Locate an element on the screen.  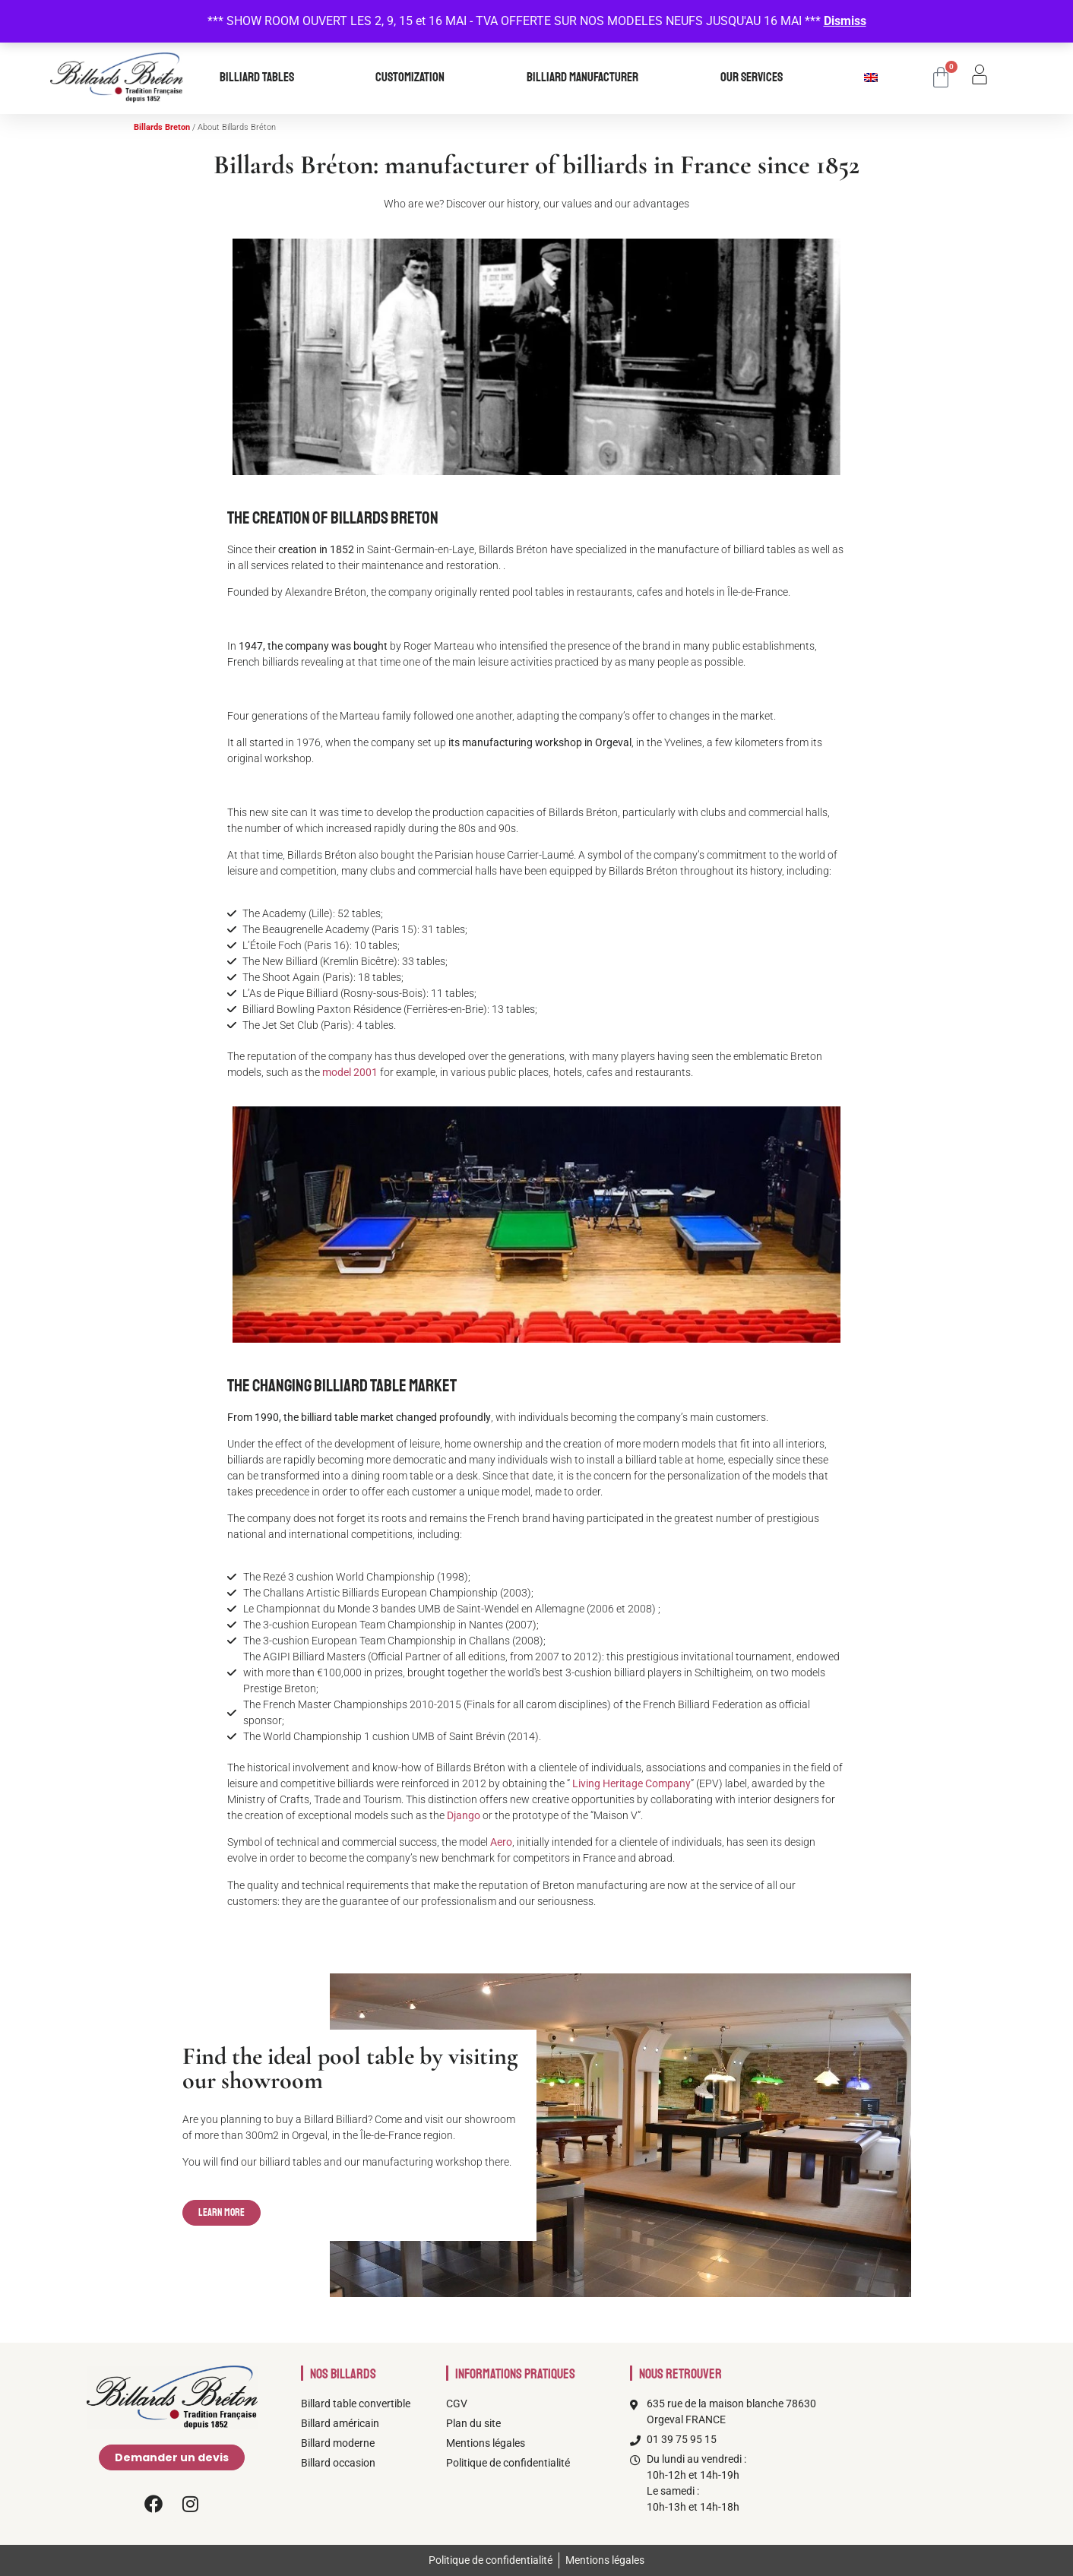
Customization is located at coordinates (413, 77).